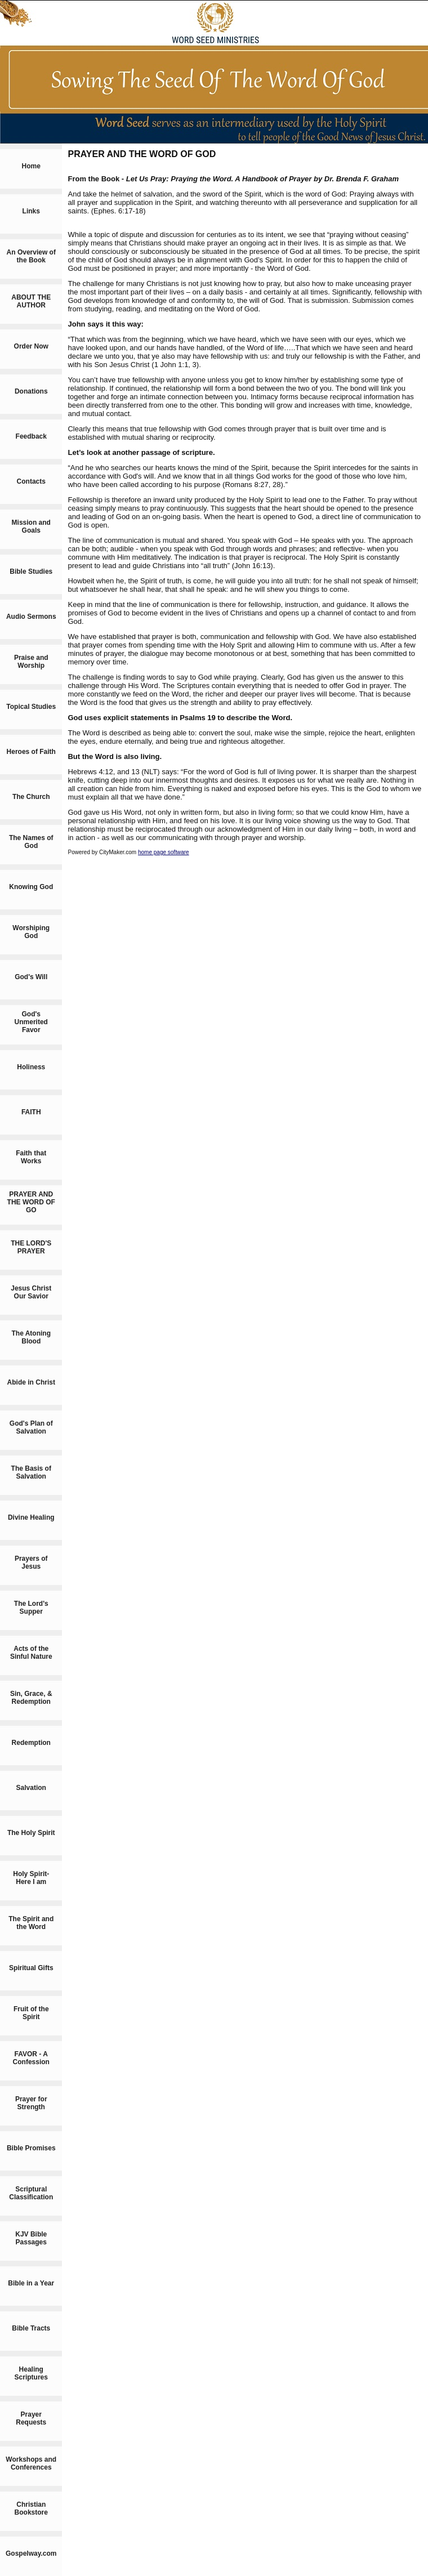 The image size is (428, 2576). Describe the element at coordinates (31, 616) in the screenshot. I see `Audio Sermons` at that location.